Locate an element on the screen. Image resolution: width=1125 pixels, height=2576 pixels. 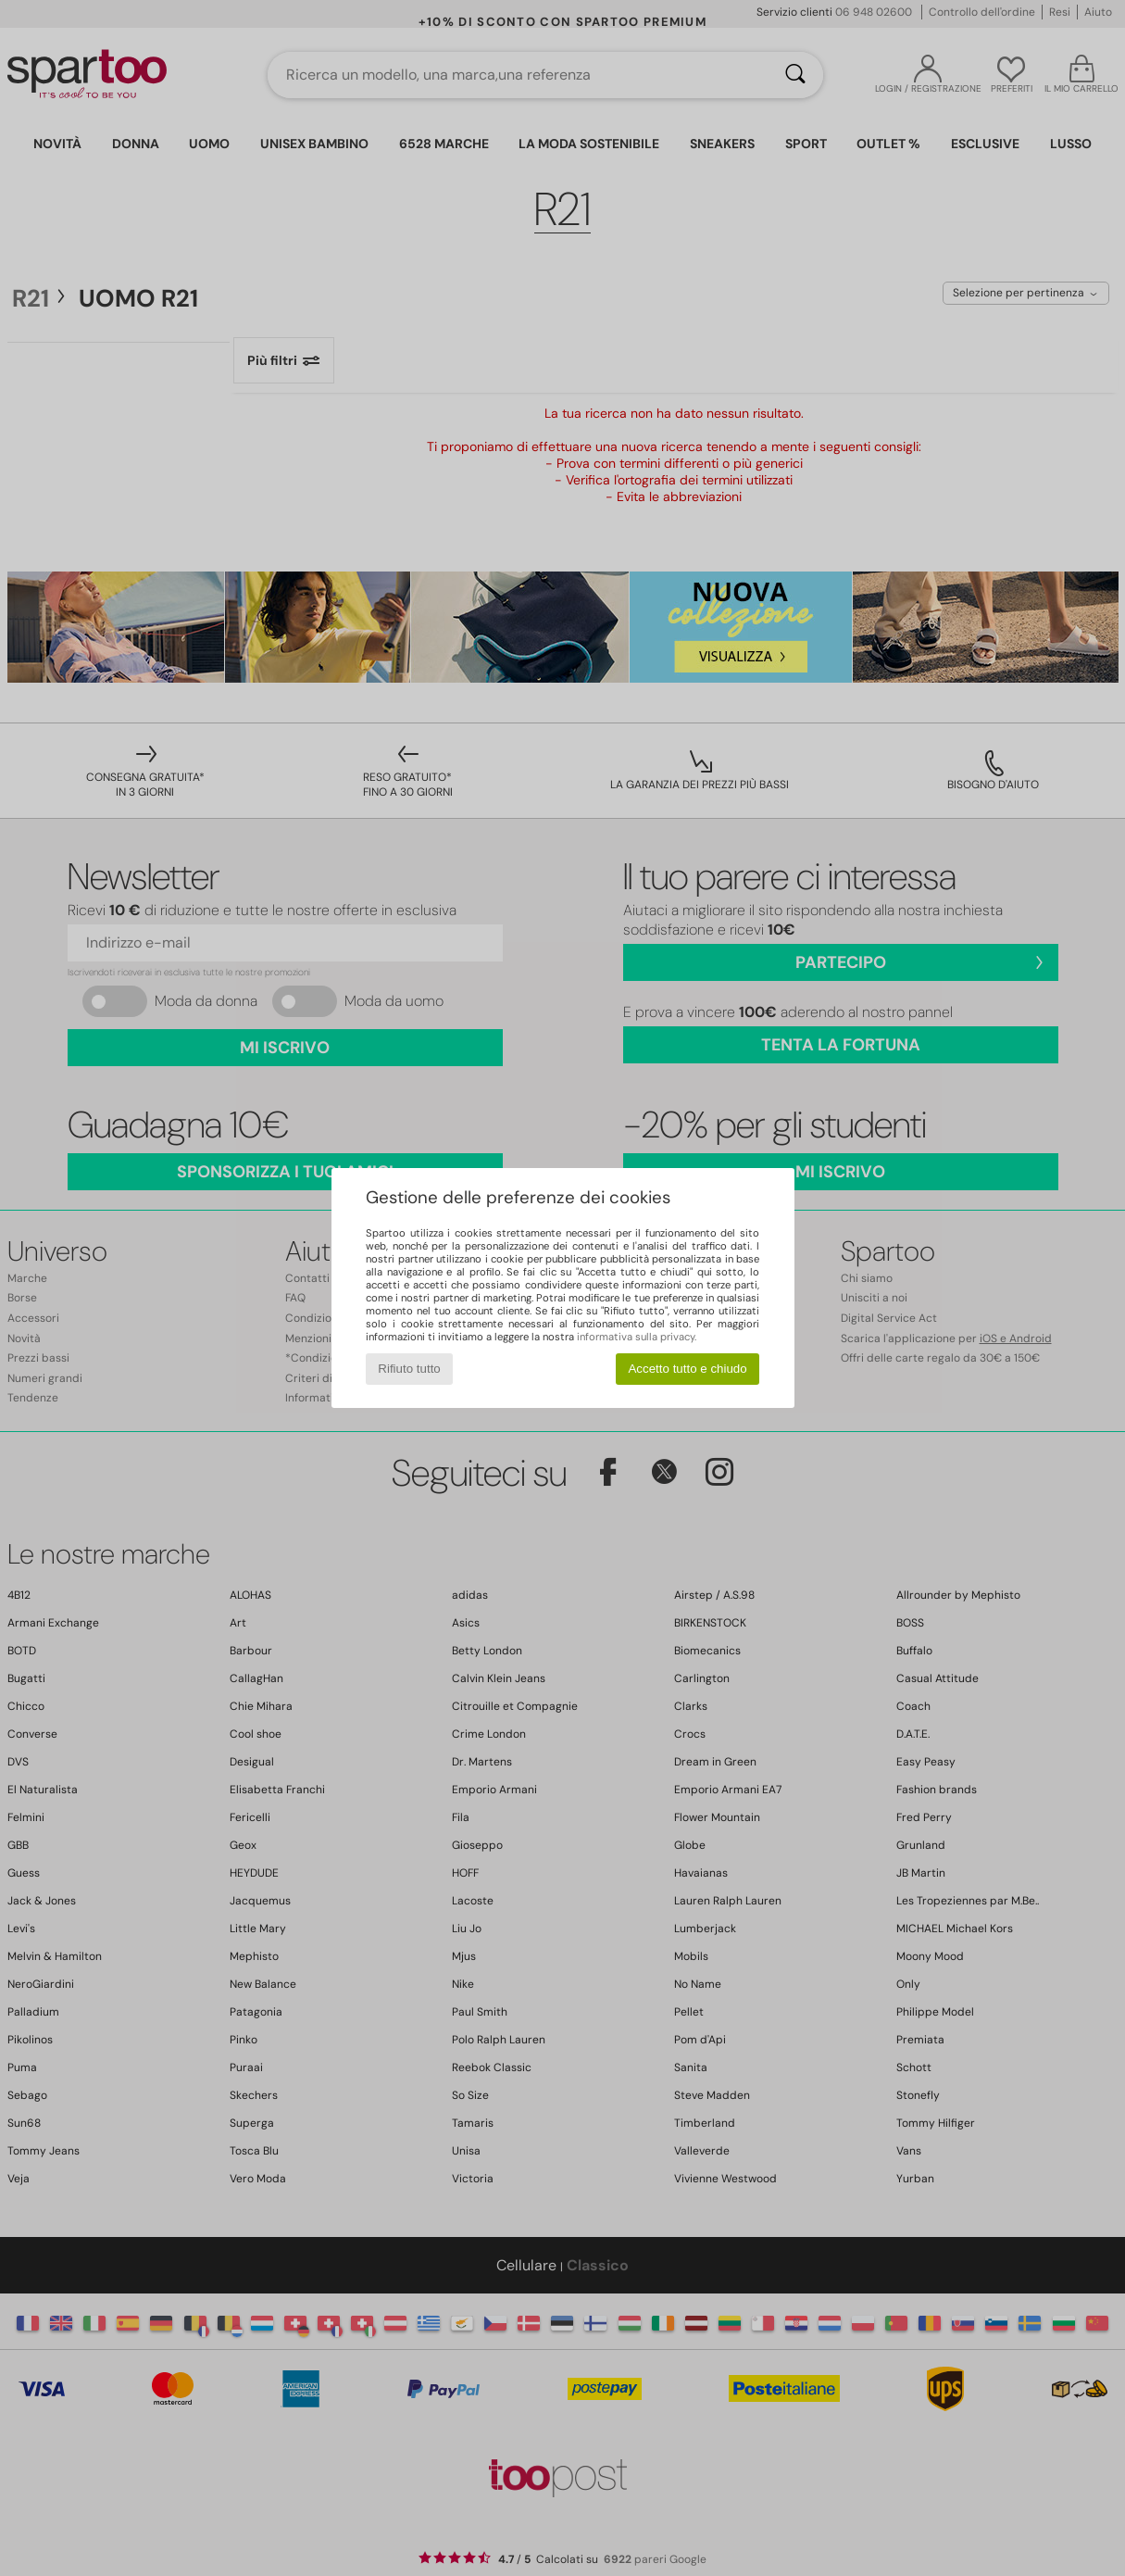
Accetto tutto e chiudo is located at coordinates (687, 1369).